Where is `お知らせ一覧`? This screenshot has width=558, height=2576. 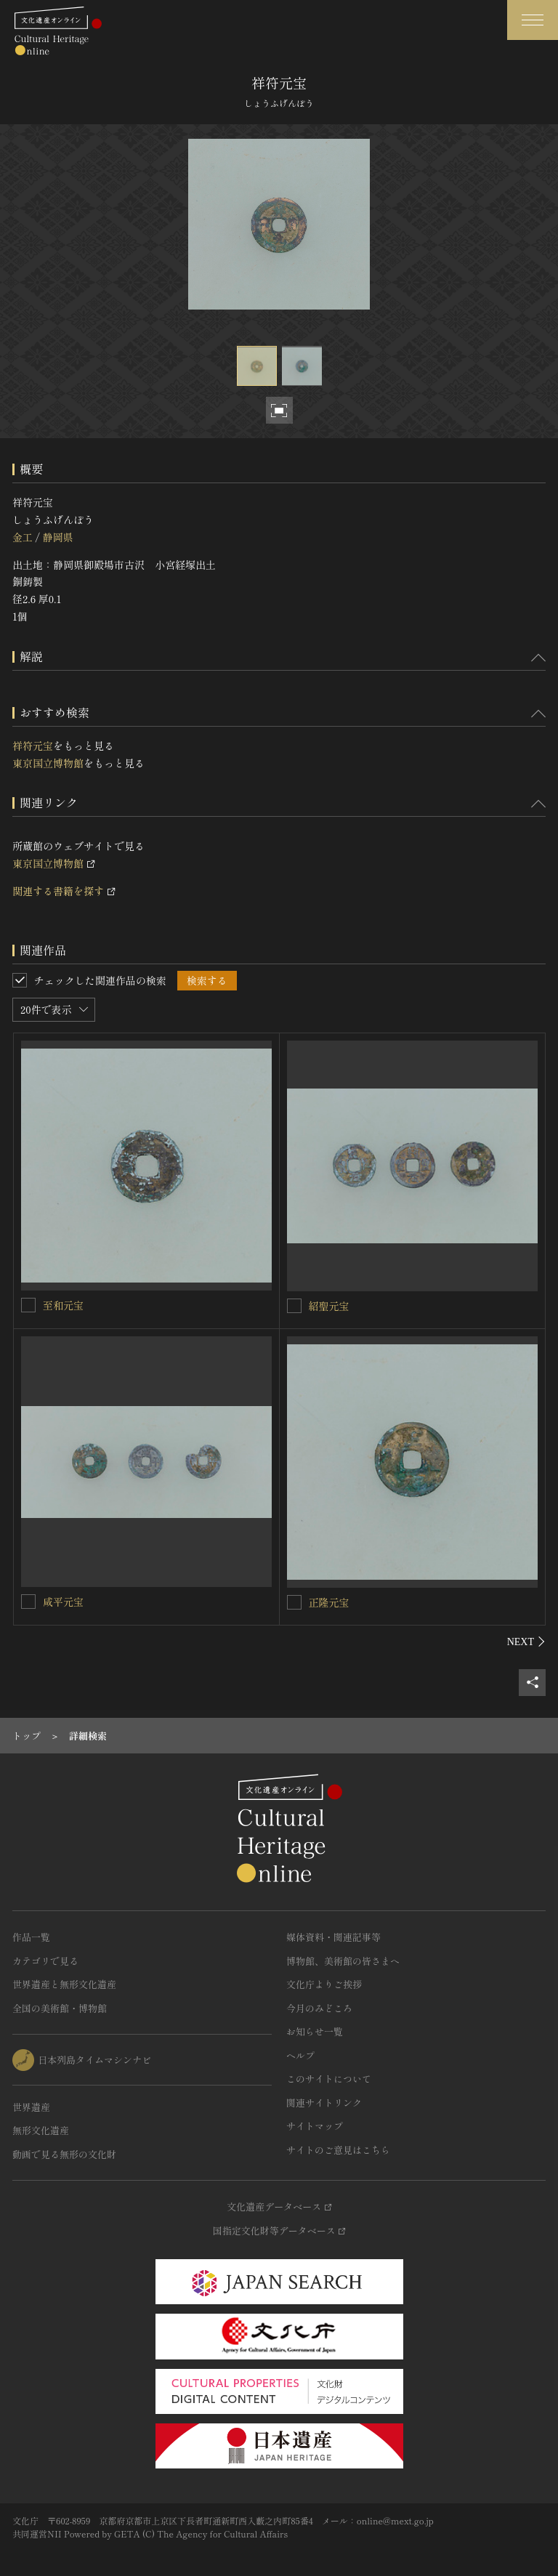
お知らせ一覧 is located at coordinates (314, 2031).